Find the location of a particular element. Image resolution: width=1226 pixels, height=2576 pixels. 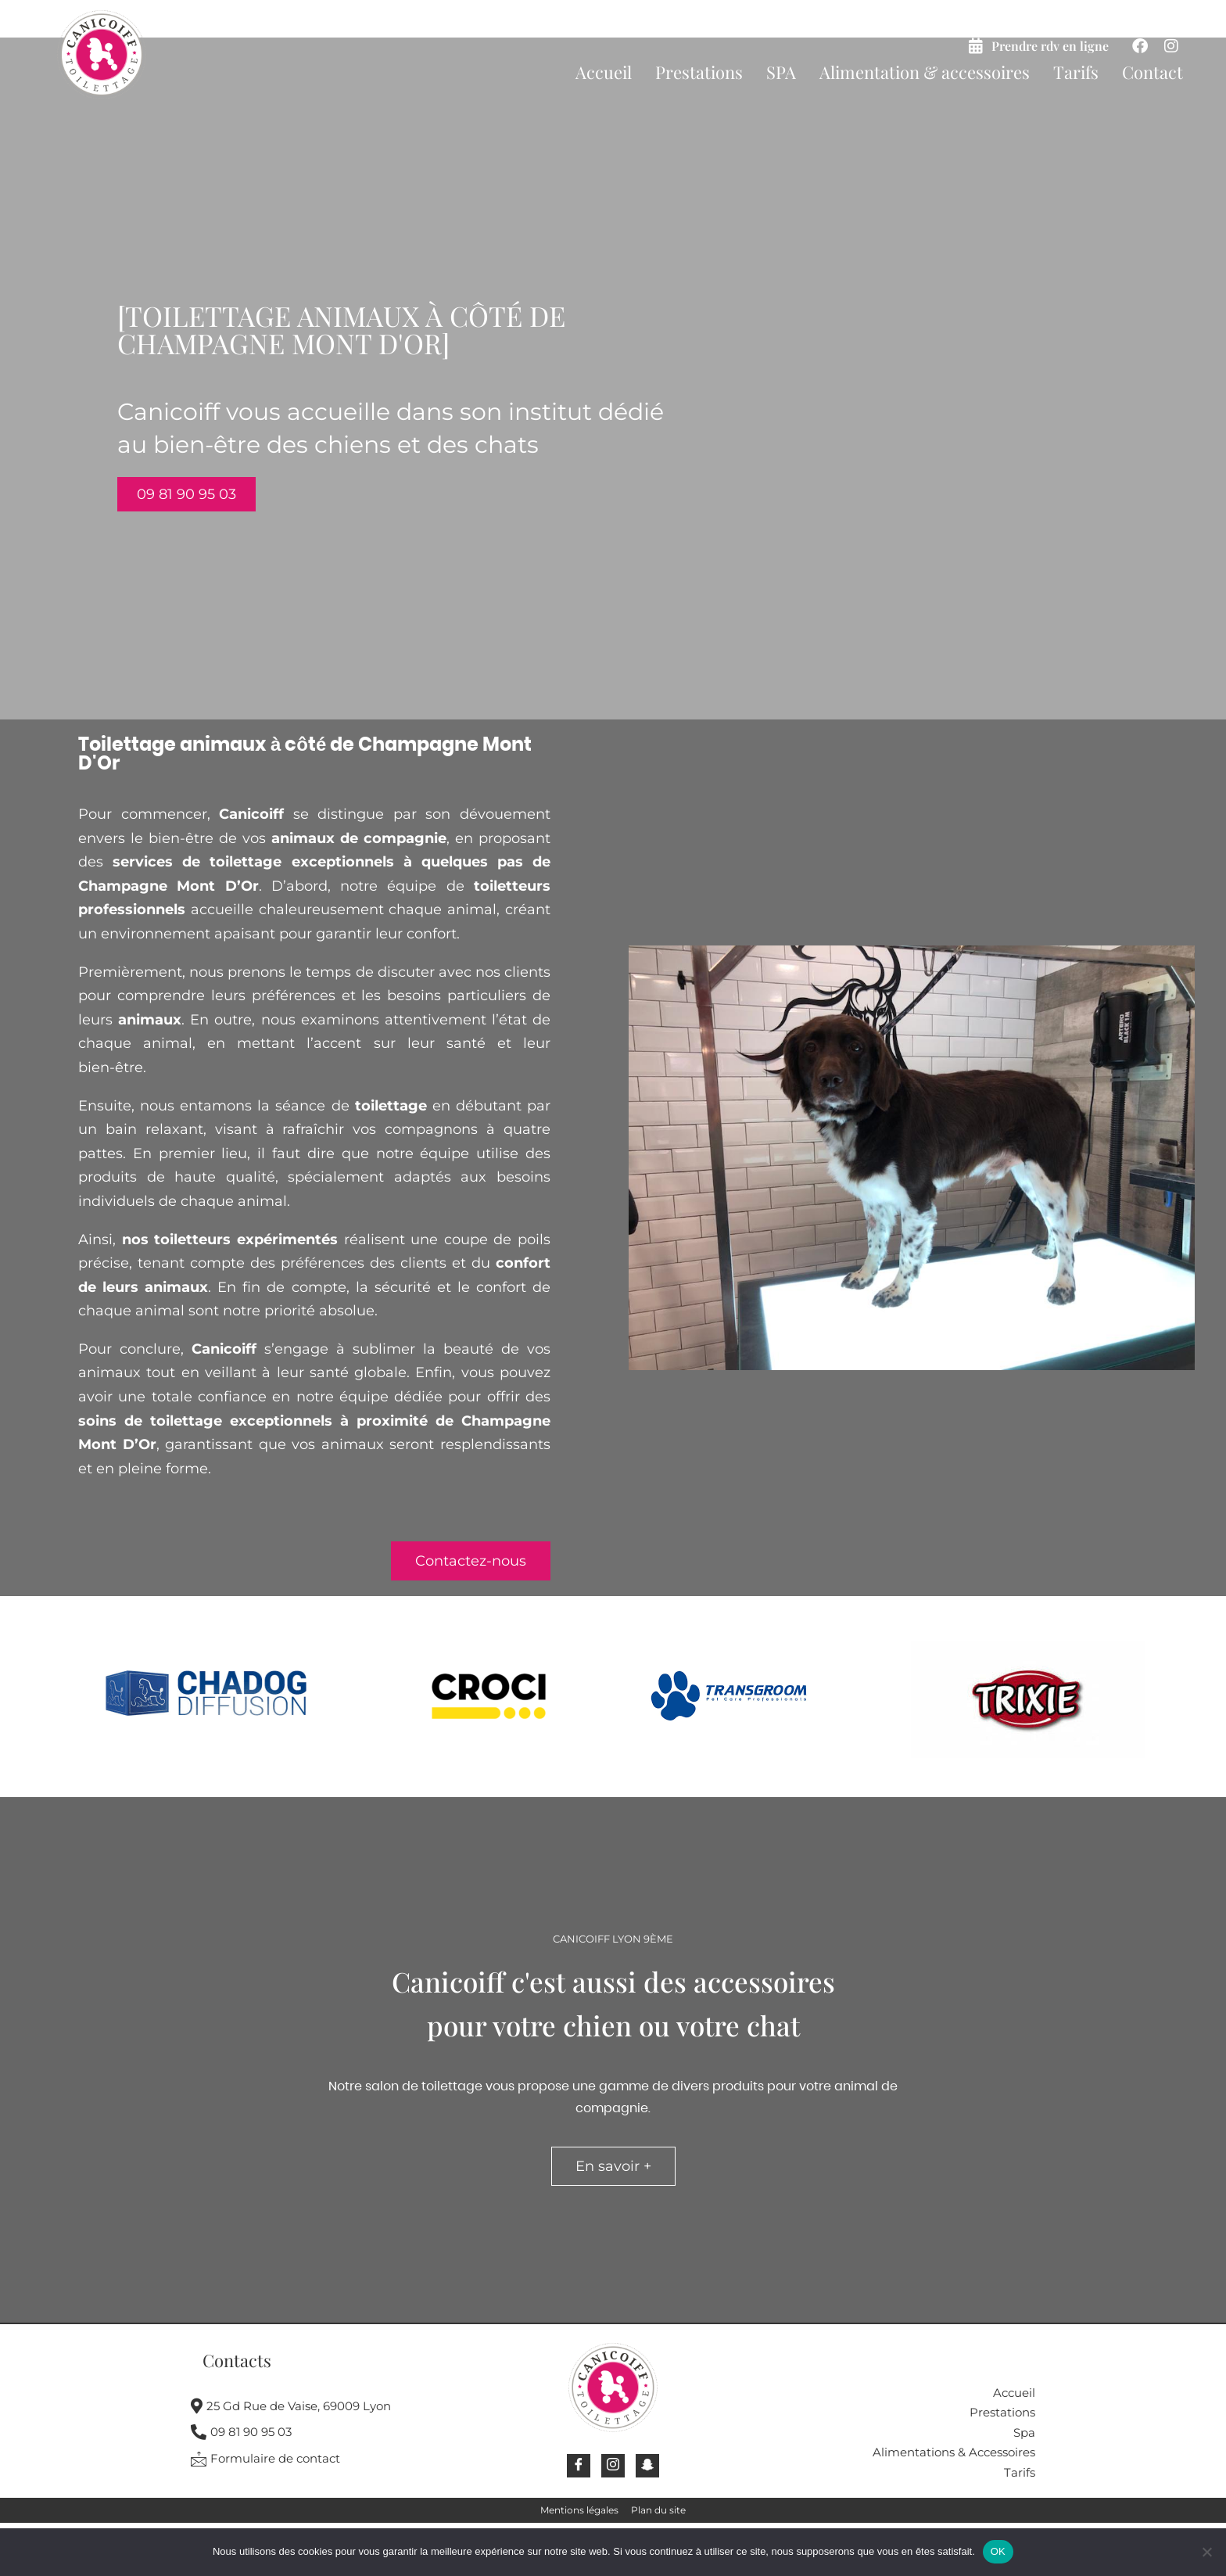

SPA is located at coordinates (781, 72).